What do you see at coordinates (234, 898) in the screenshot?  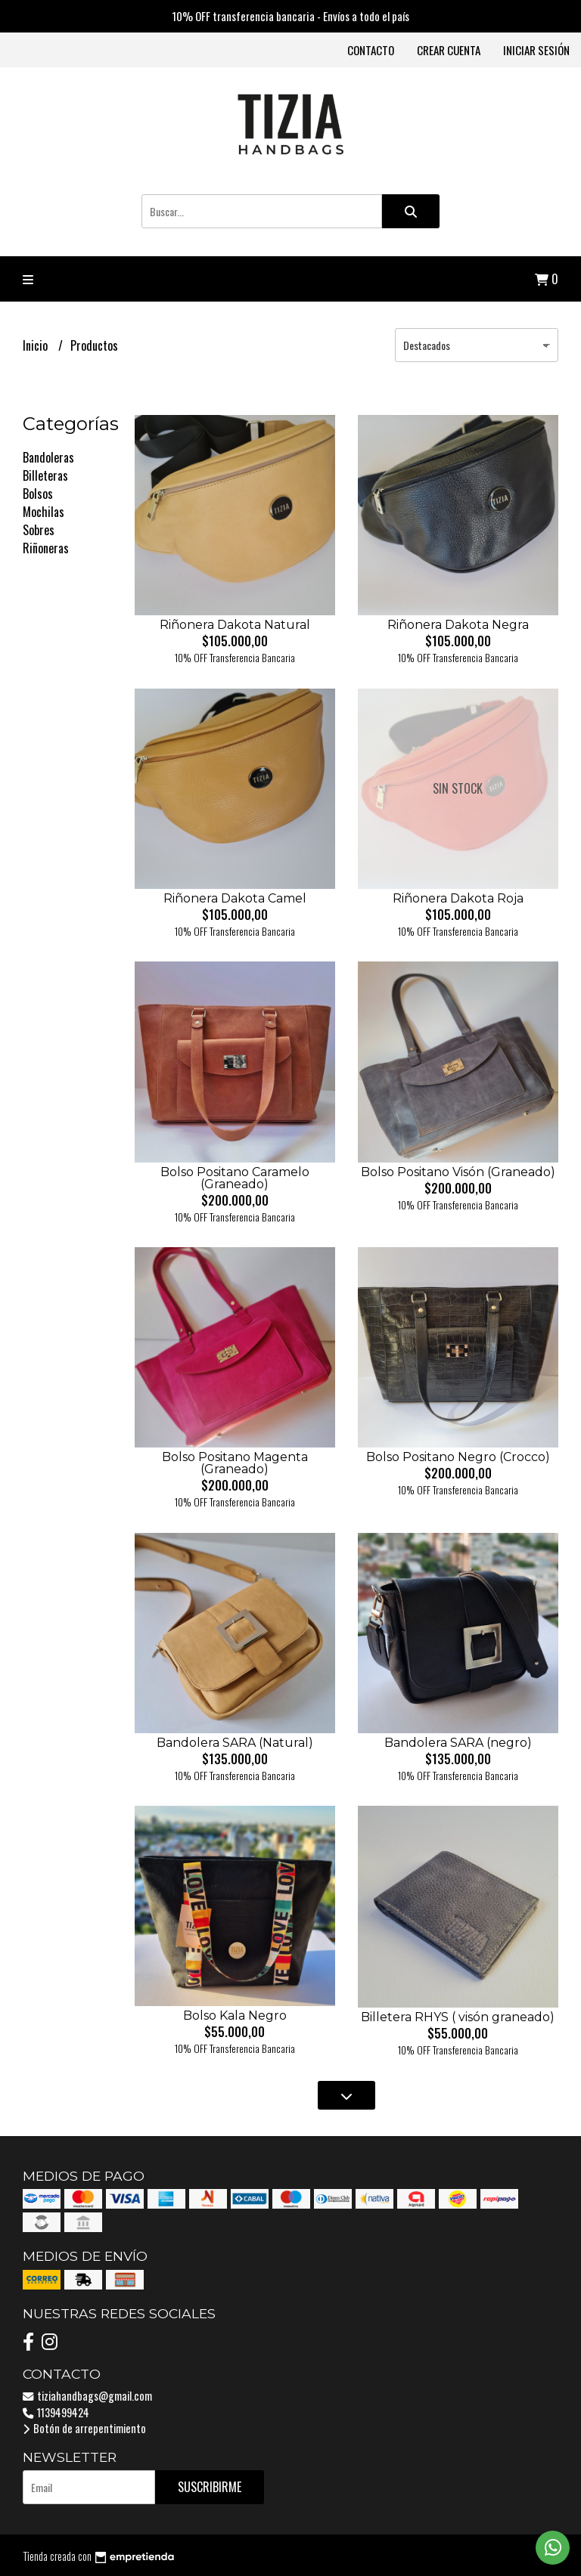 I see `Riñonera Dakota Camel` at bounding box center [234, 898].